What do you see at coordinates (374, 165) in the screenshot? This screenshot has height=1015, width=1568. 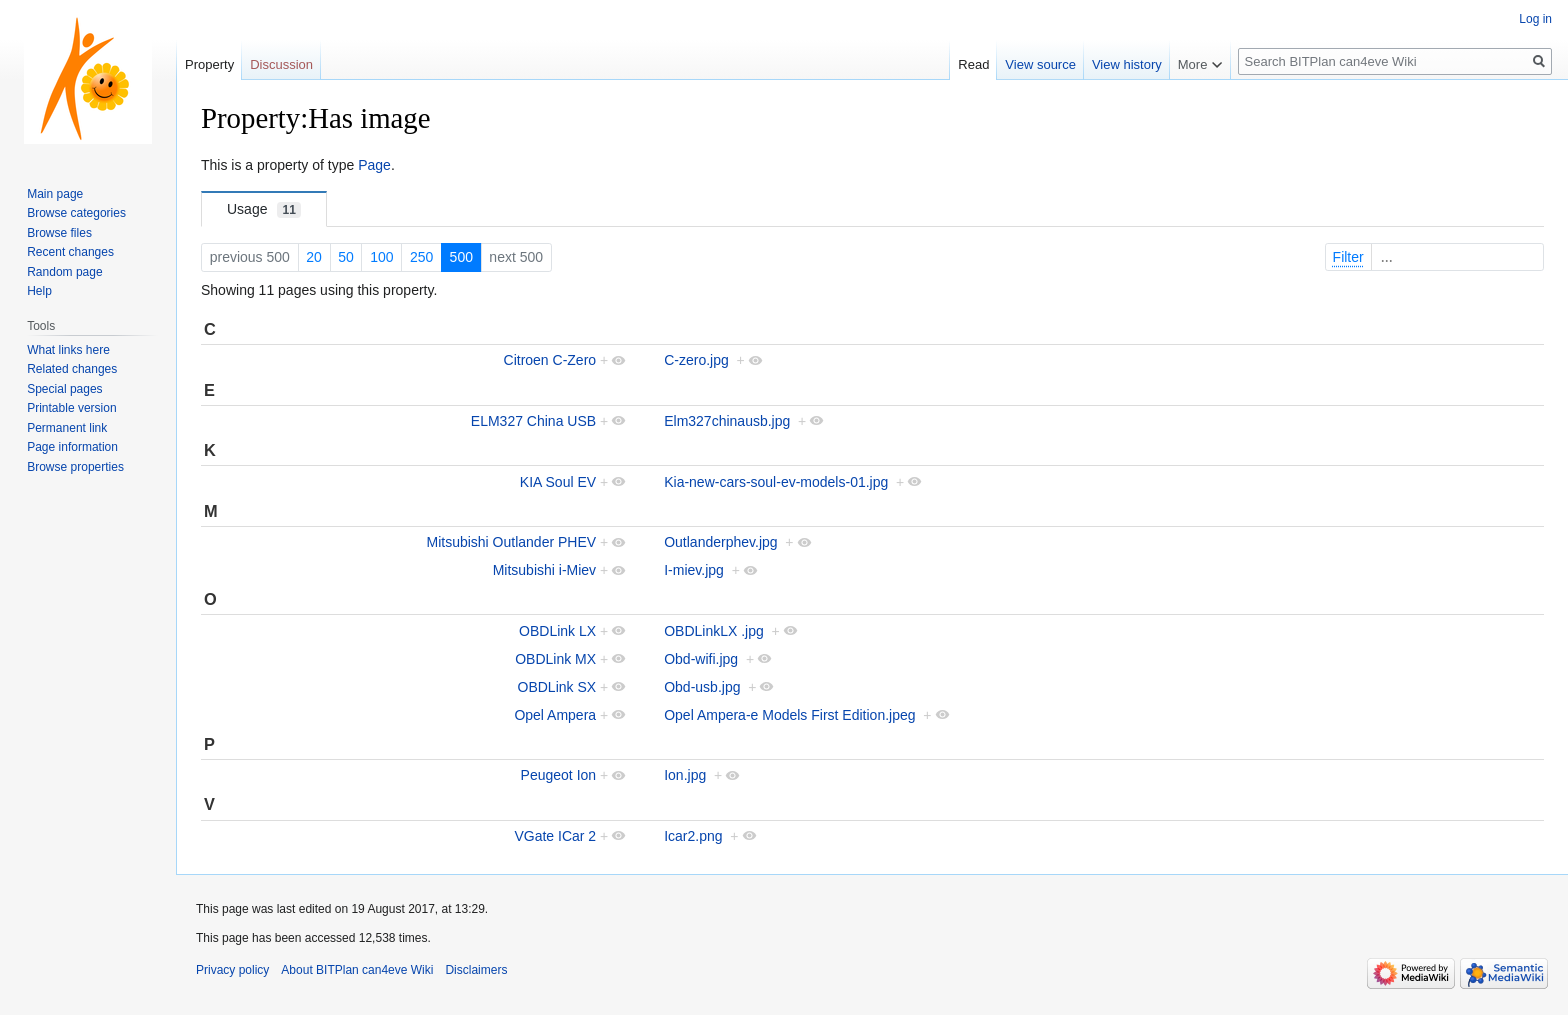 I see `Page` at bounding box center [374, 165].